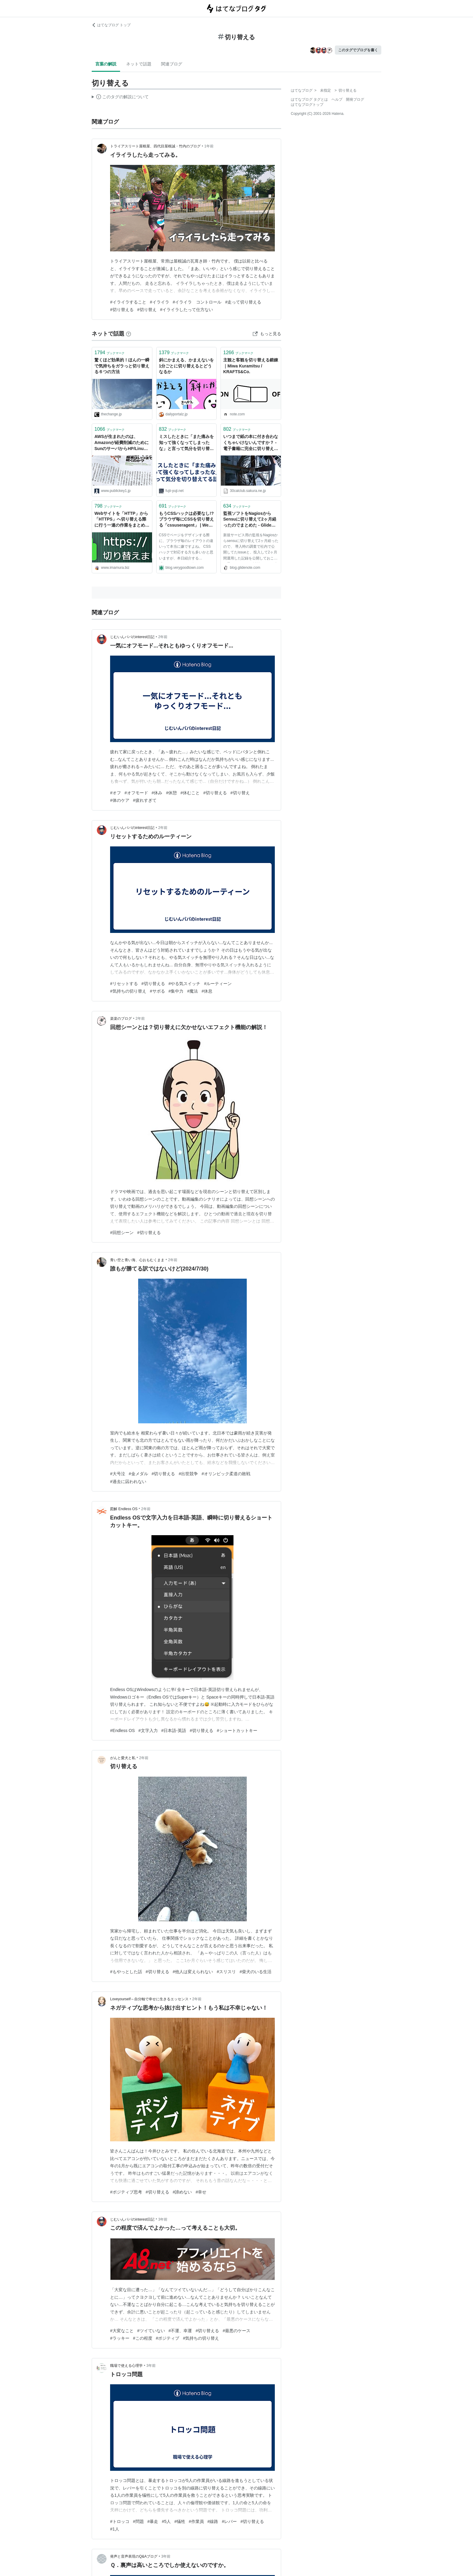 Image resolution: width=473 pixels, height=2576 pixels. What do you see at coordinates (126, 1971) in the screenshot?
I see `#もやっとした話` at bounding box center [126, 1971].